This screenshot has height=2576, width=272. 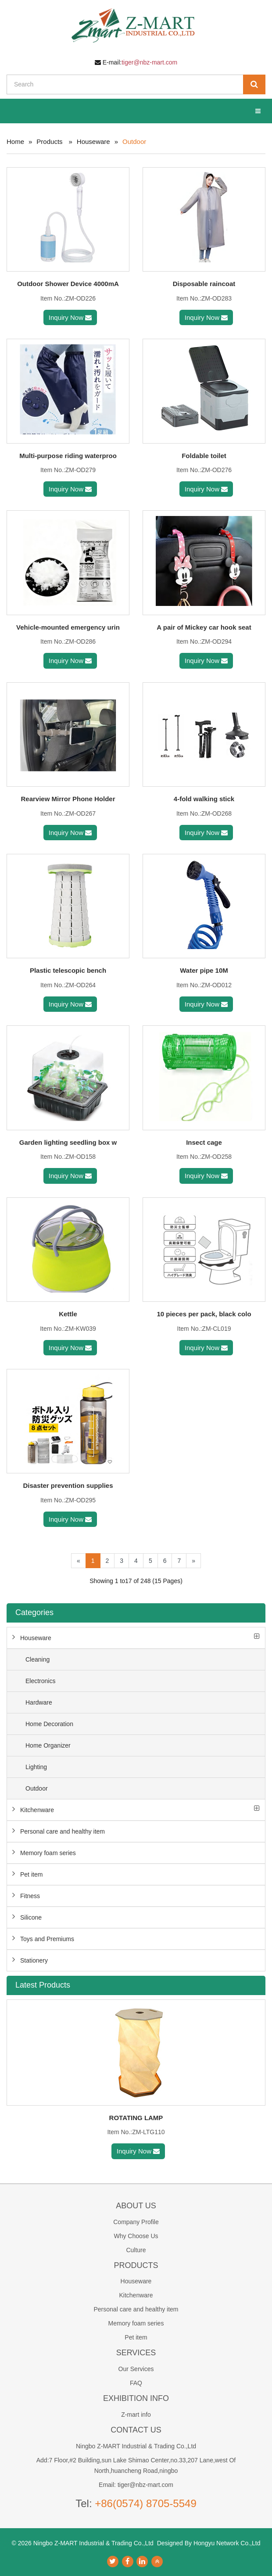 I want to click on Stationery, so click(x=34, y=1960).